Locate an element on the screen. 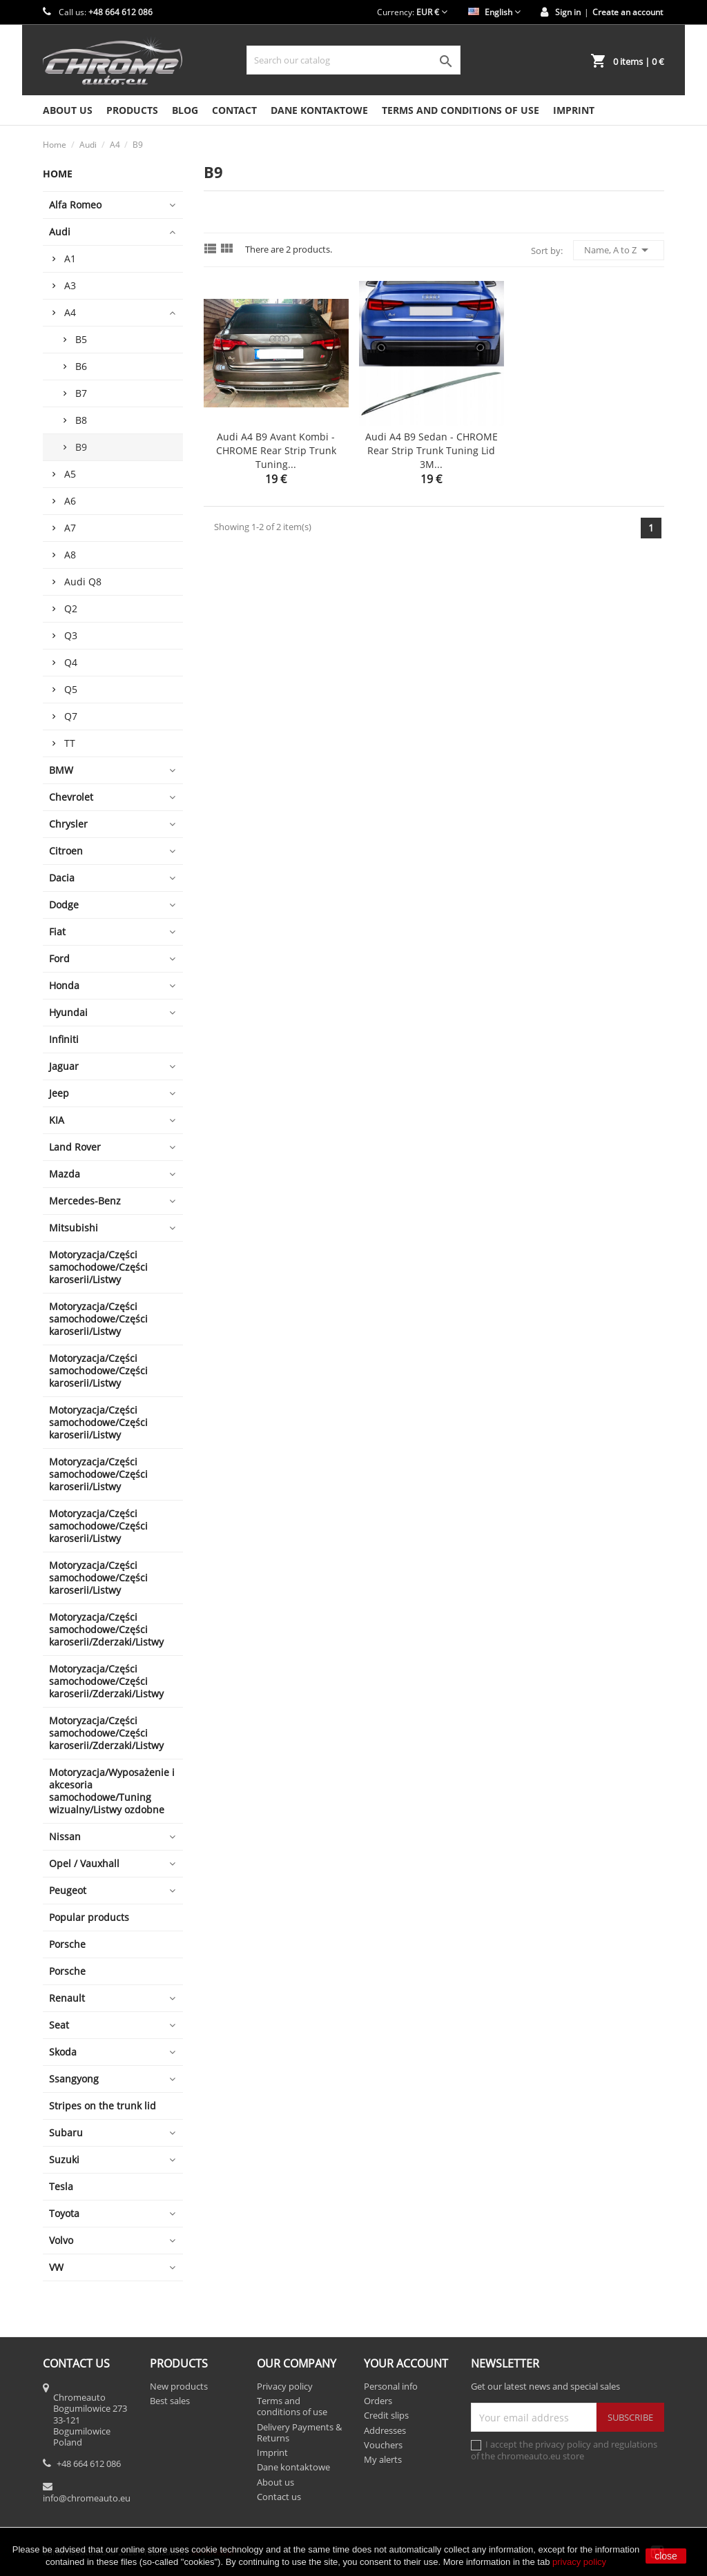 The height and width of the screenshot is (2576, 707). A3 is located at coordinates (70, 285).